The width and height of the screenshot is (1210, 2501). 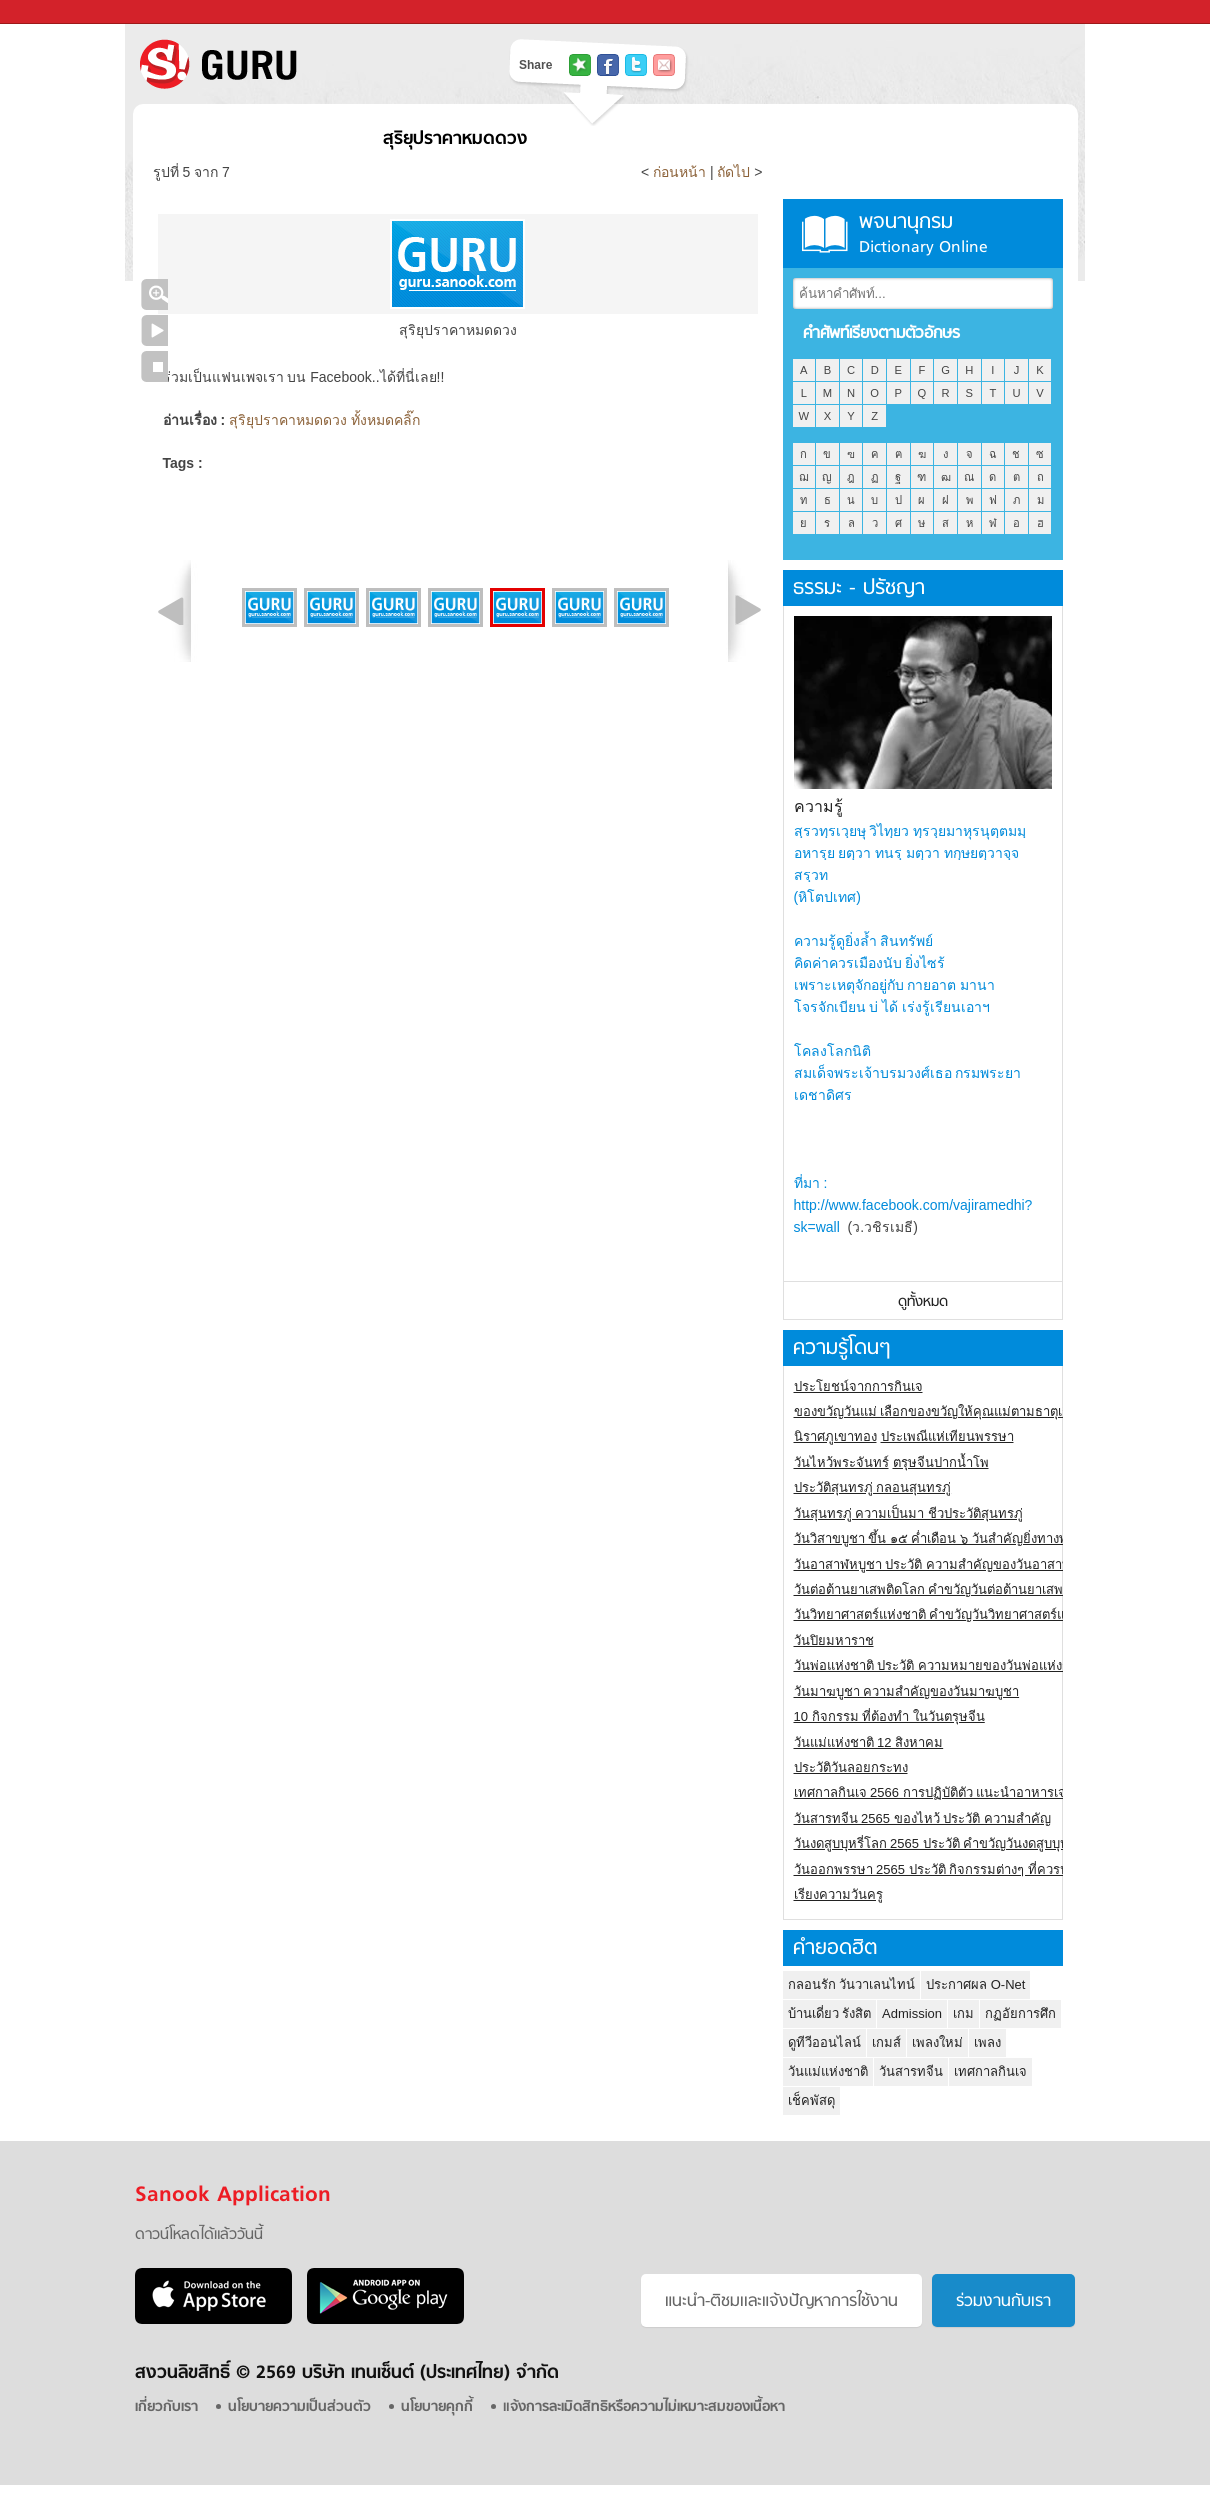 I want to click on วันต่อต้านยาเสพติดโลก คำขวัญวันต่อต้านยาเสพติดสากล, so click(x=952, y=1589).